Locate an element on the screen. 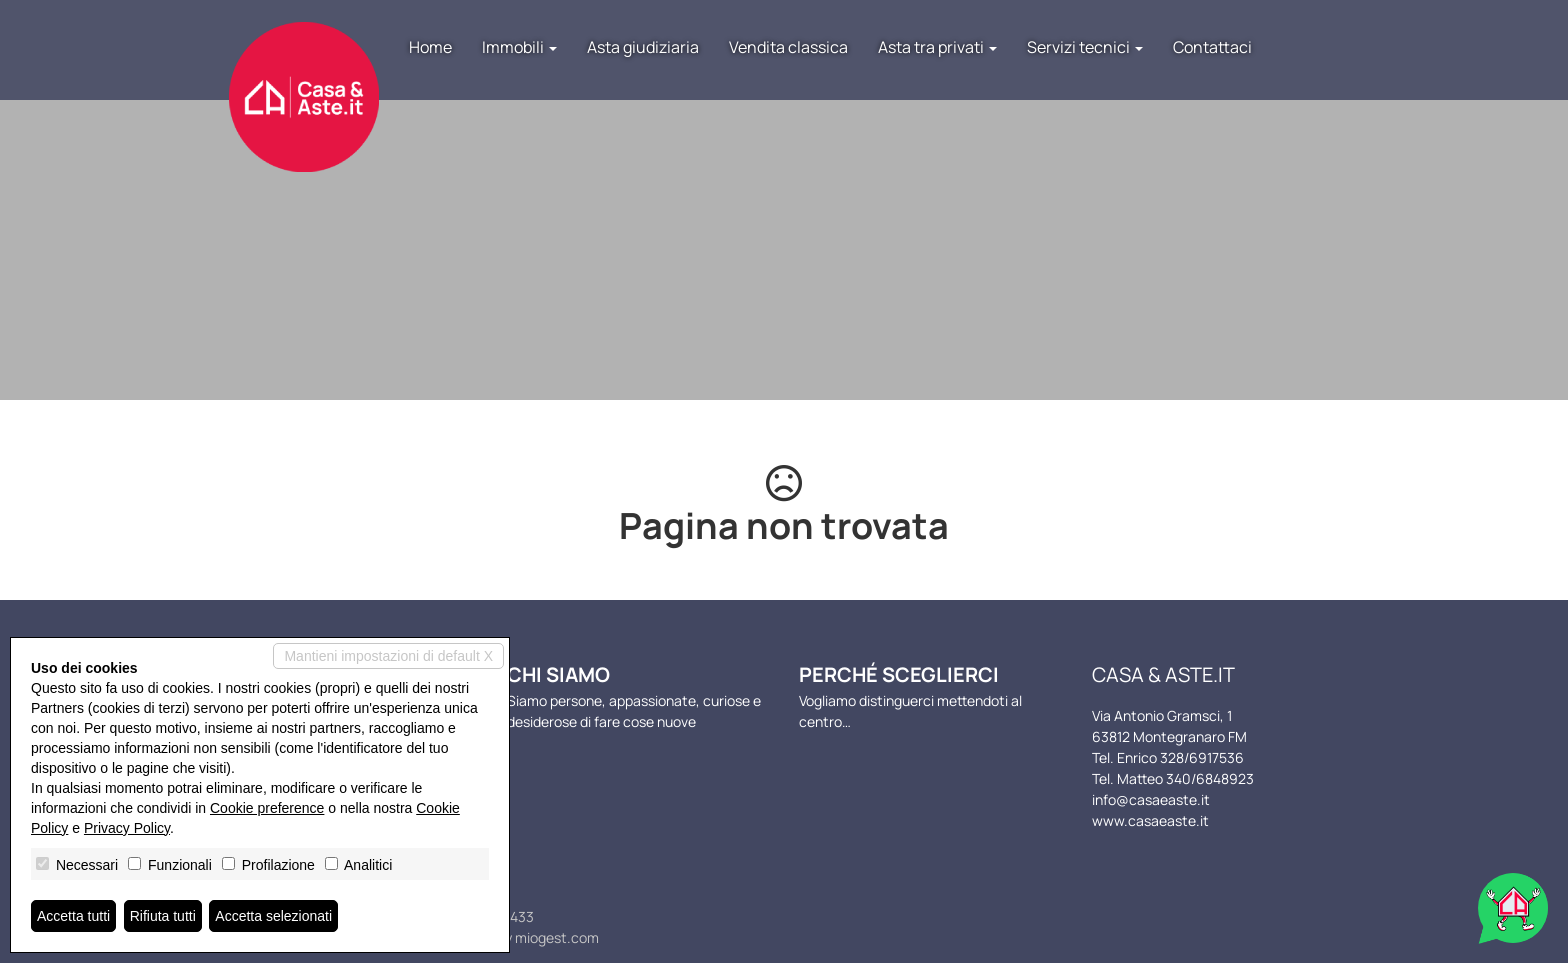 The image size is (1568, 963). 328/6917536 is located at coordinates (1202, 757).